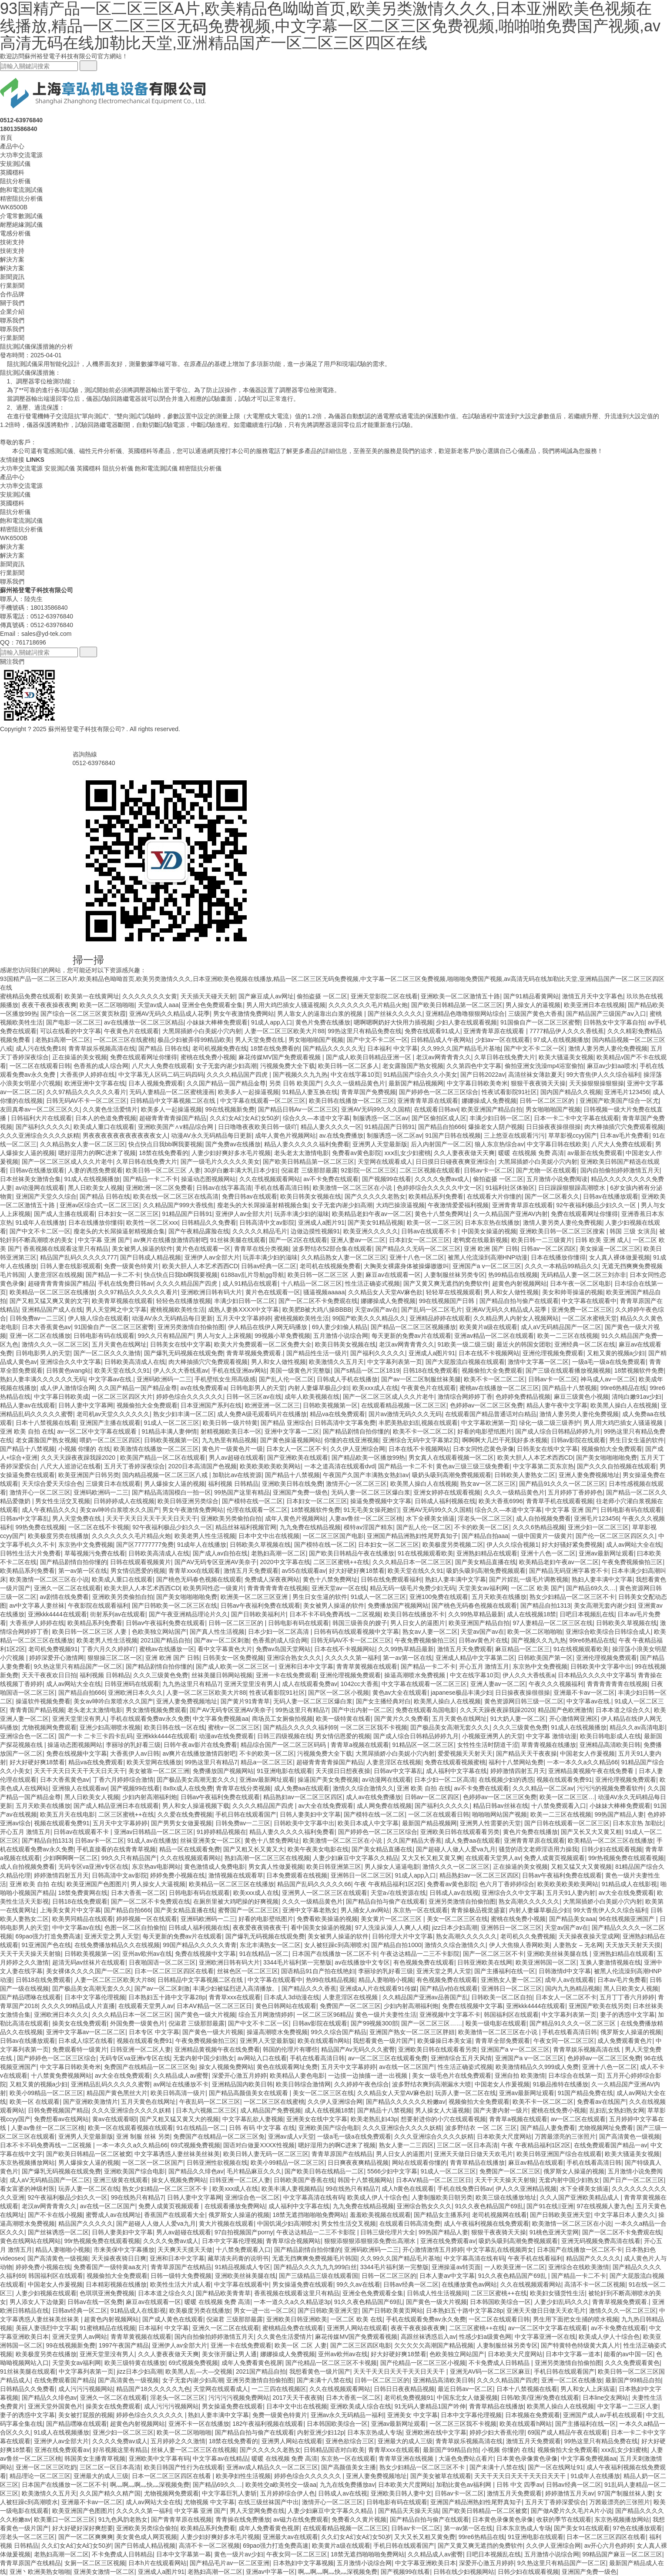 Image resolution: width=667 pixels, height=2576 pixels. Describe the element at coordinates (626, 1857) in the screenshot. I see `99r热视频免费在线观看视频` at that location.